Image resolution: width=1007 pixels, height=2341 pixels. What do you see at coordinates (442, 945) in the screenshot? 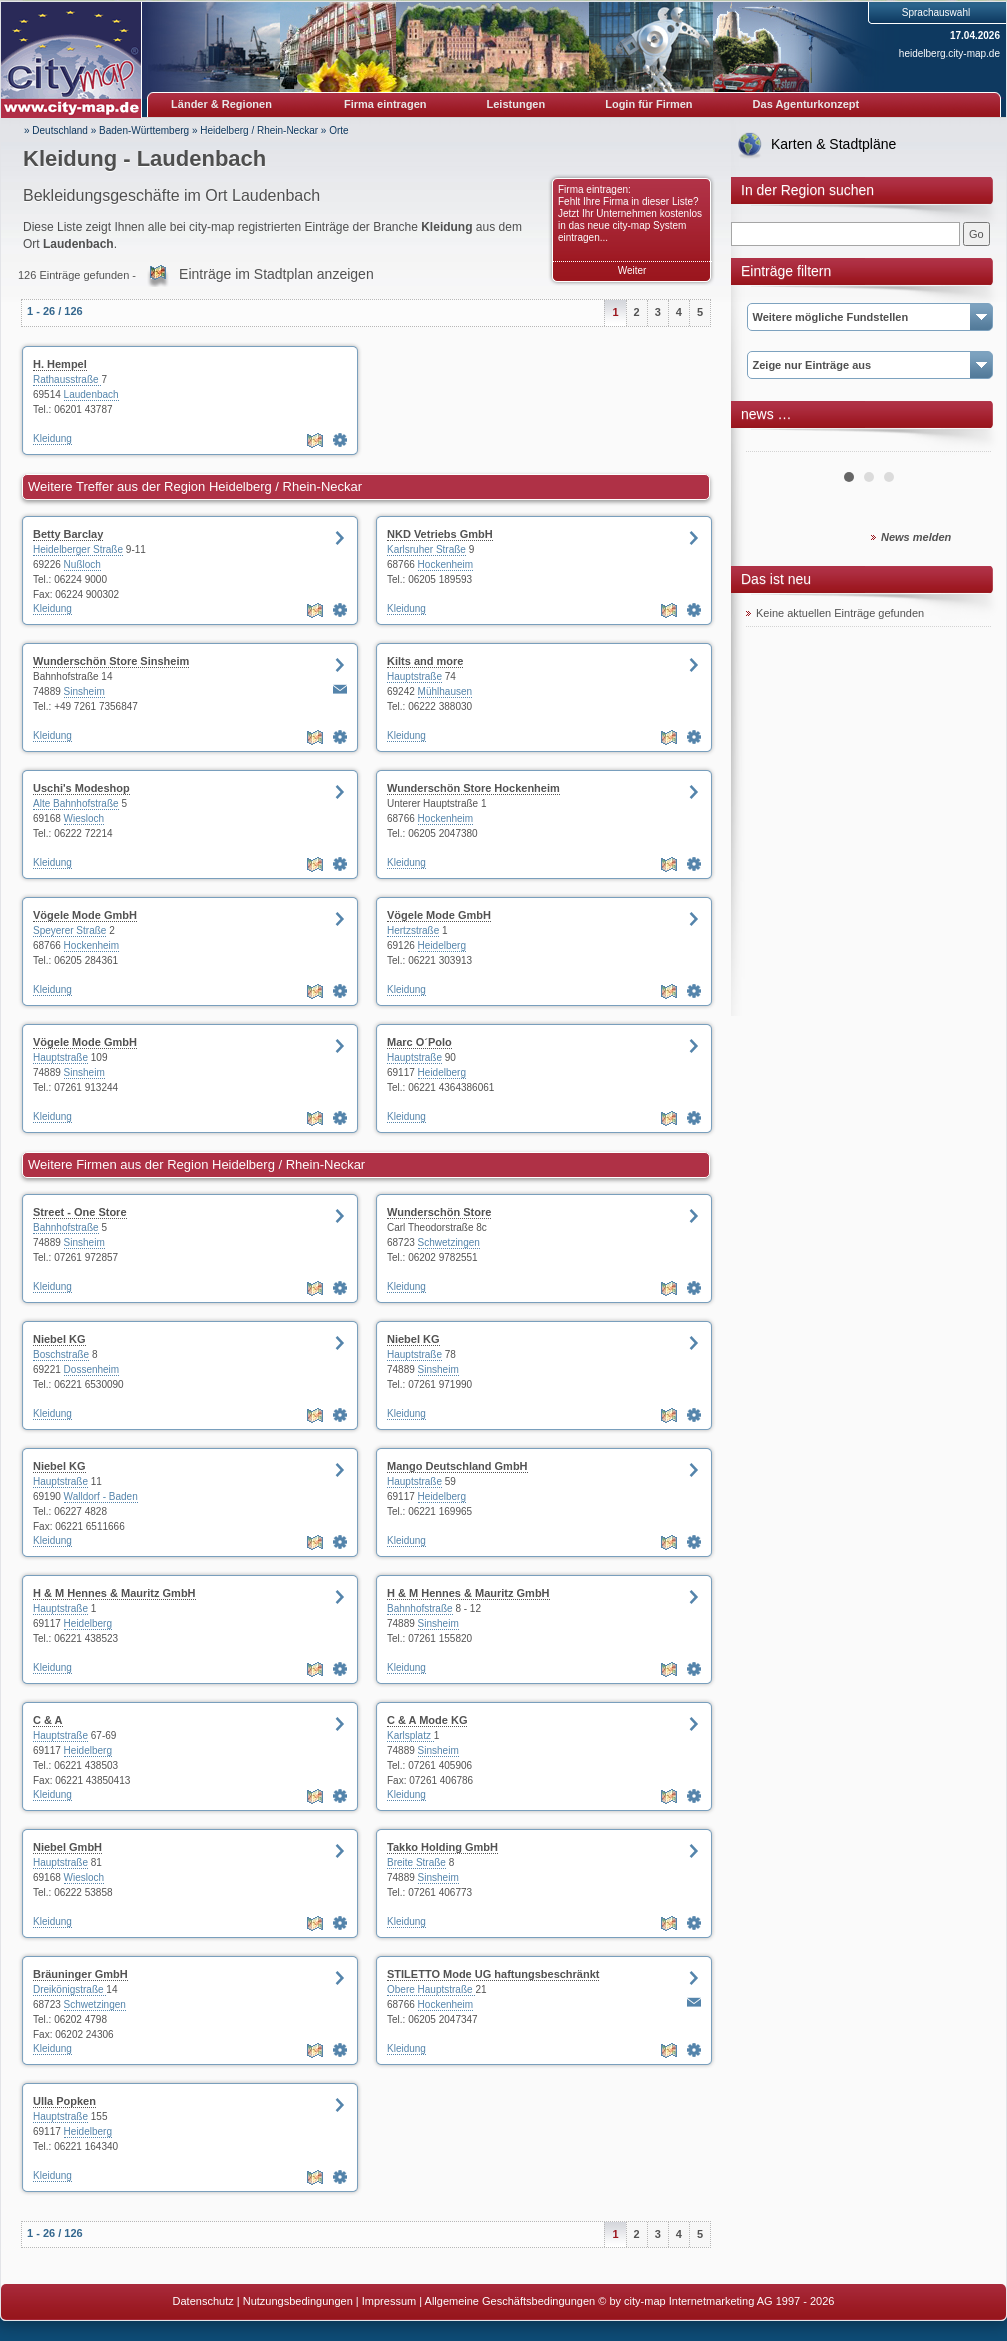
I see `Heidelberg` at bounding box center [442, 945].